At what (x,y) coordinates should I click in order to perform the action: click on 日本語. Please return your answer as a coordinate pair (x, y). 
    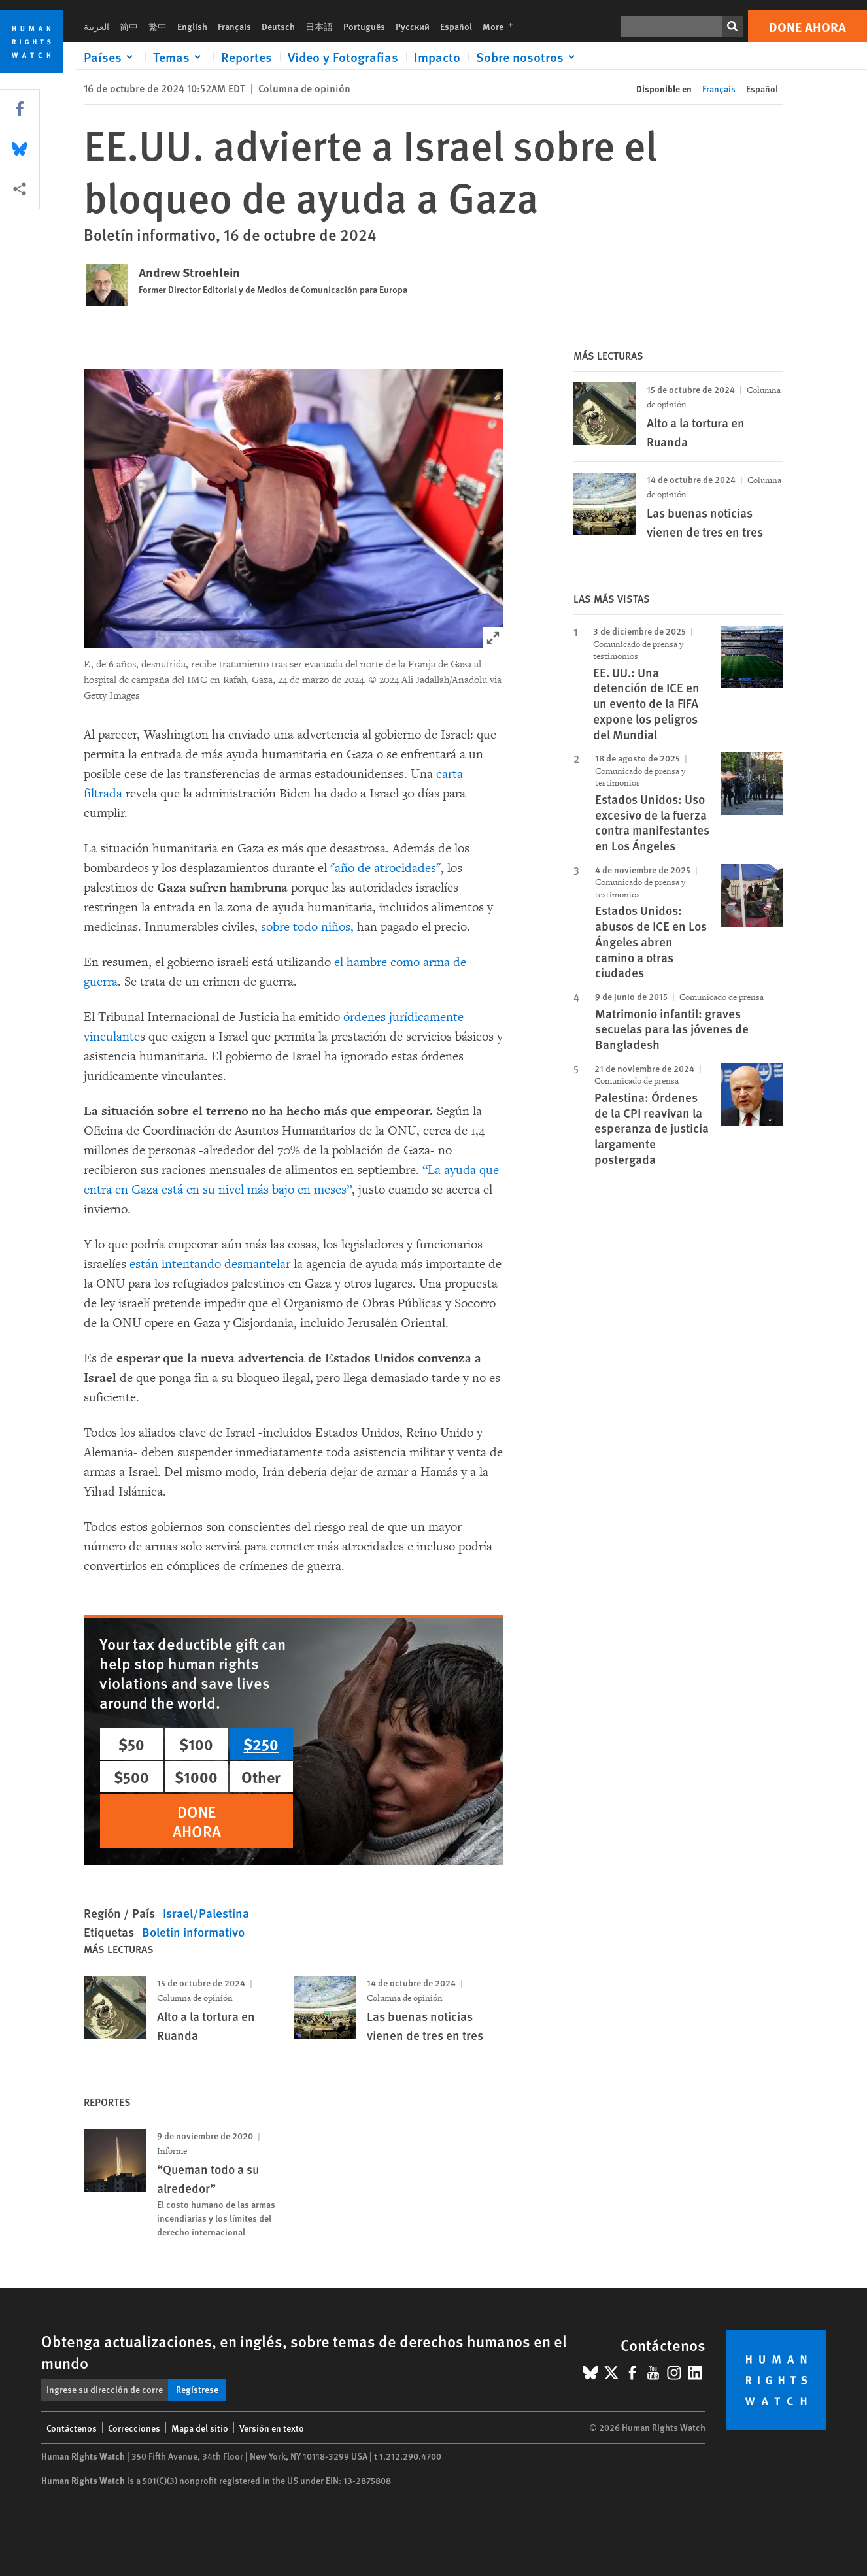
    Looking at the image, I should click on (319, 26).